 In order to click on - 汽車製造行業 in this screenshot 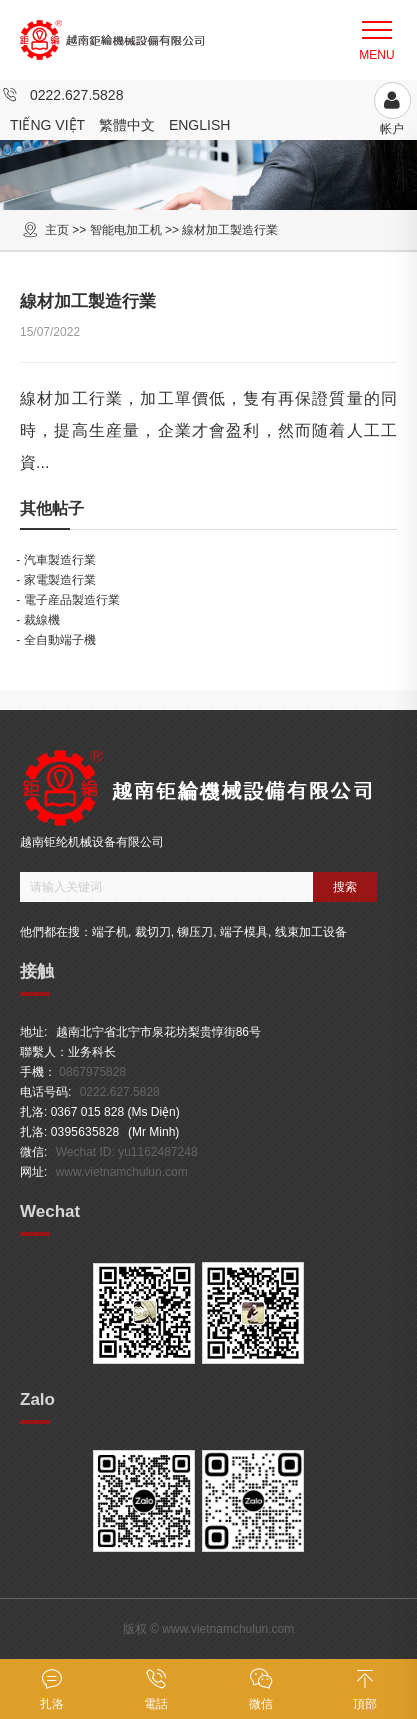, I will do `click(55, 560)`.